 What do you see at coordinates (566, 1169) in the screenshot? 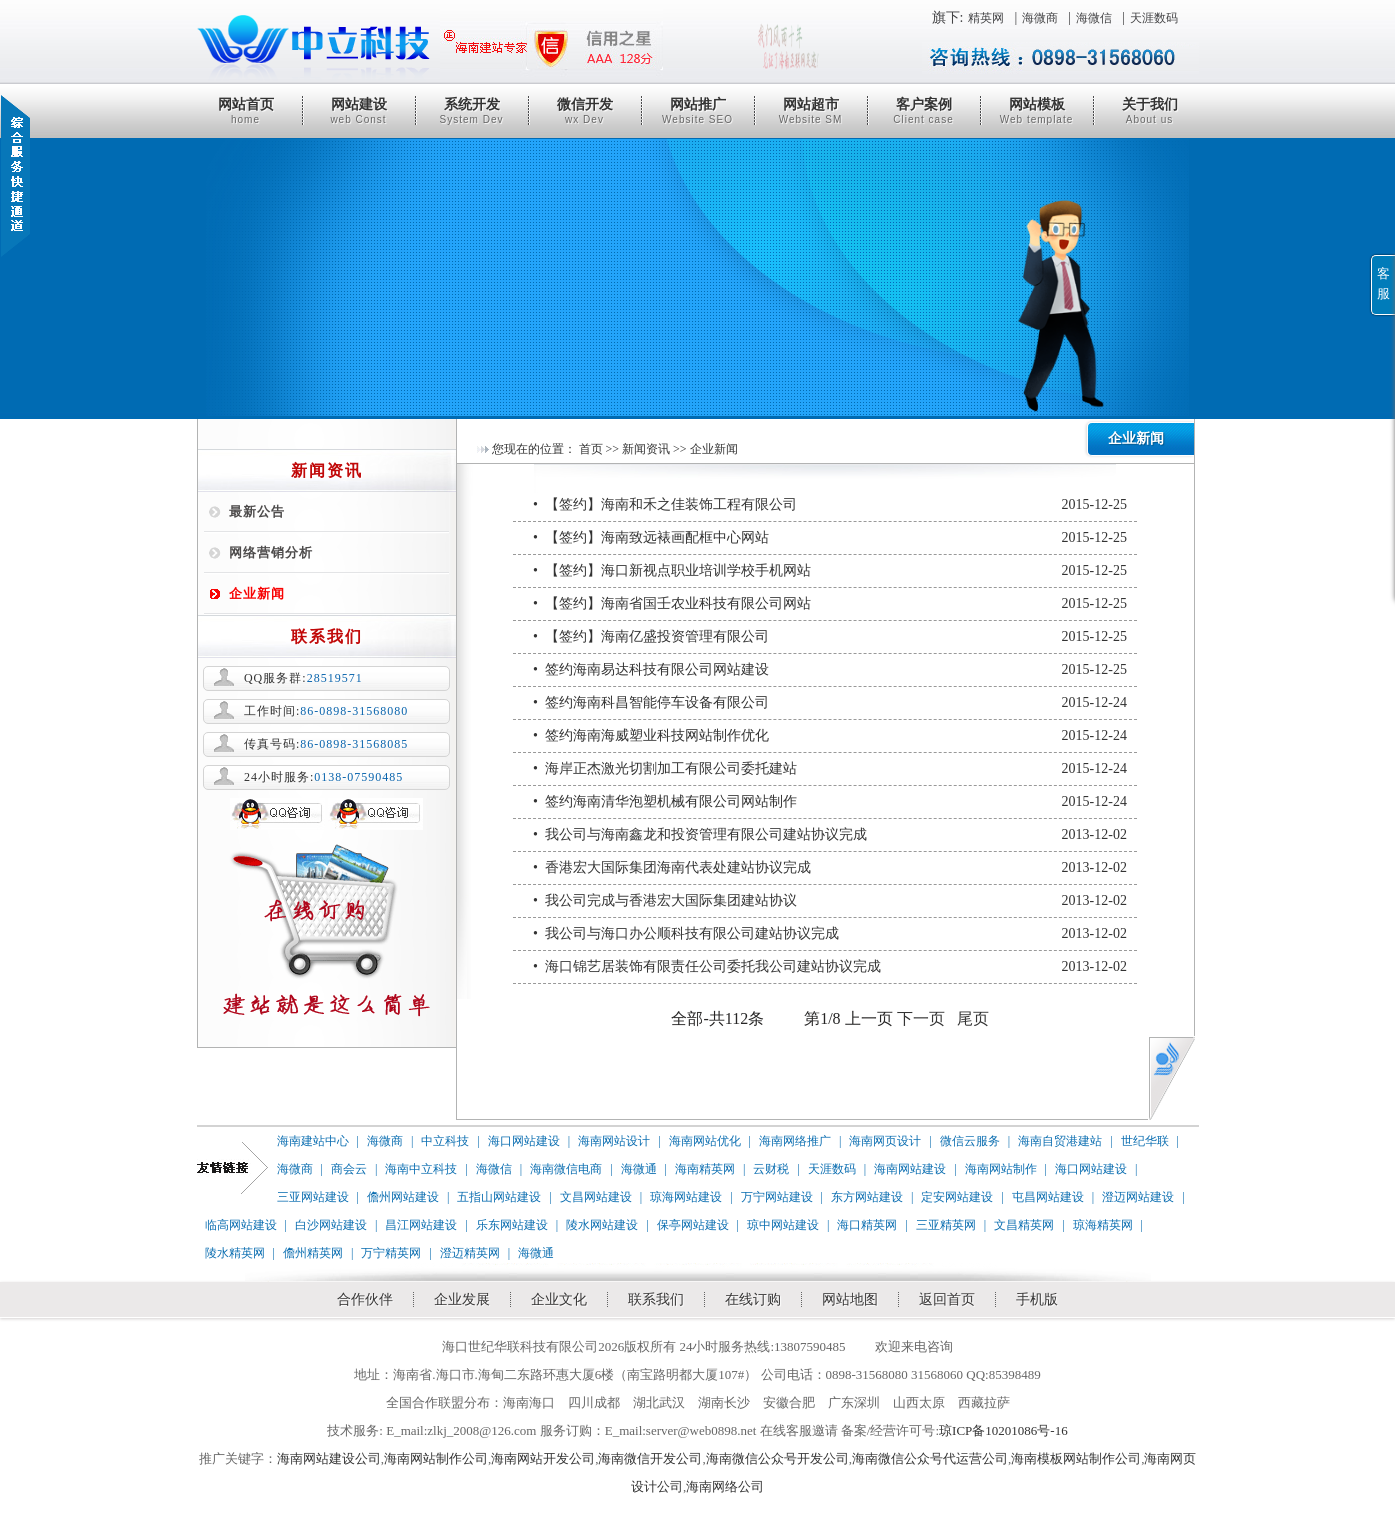
I see `海南微信电商` at bounding box center [566, 1169].